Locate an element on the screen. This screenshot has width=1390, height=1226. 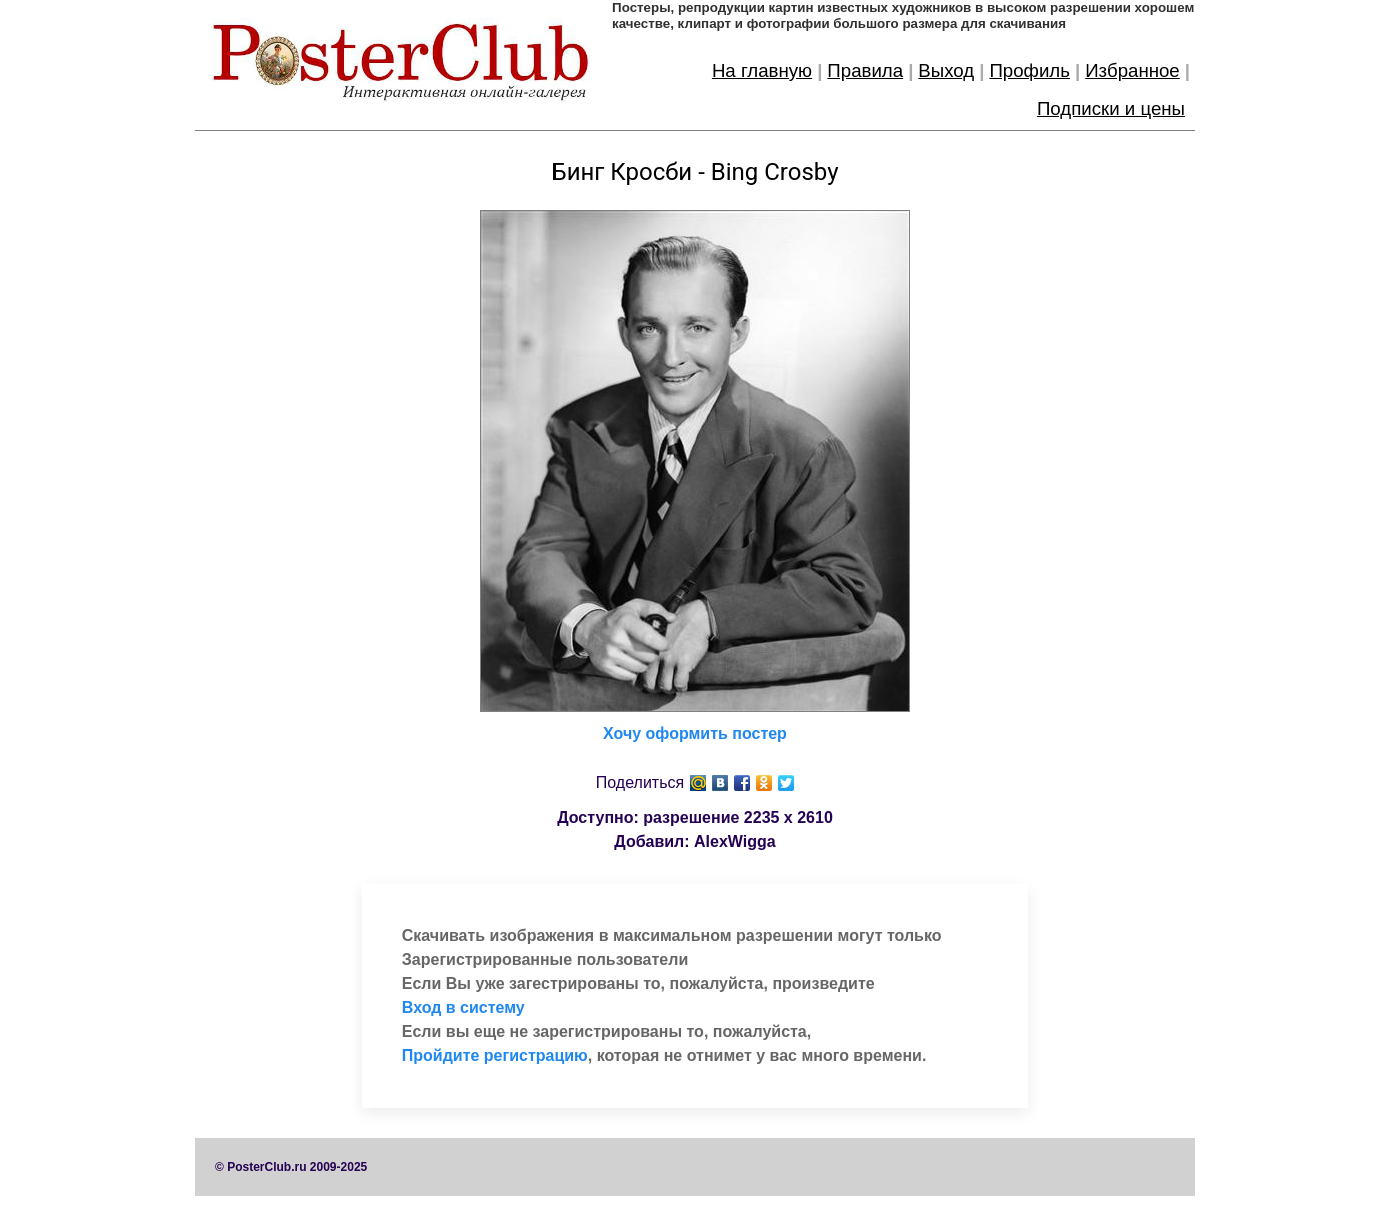
Выход is located at coordinates (946, 70).